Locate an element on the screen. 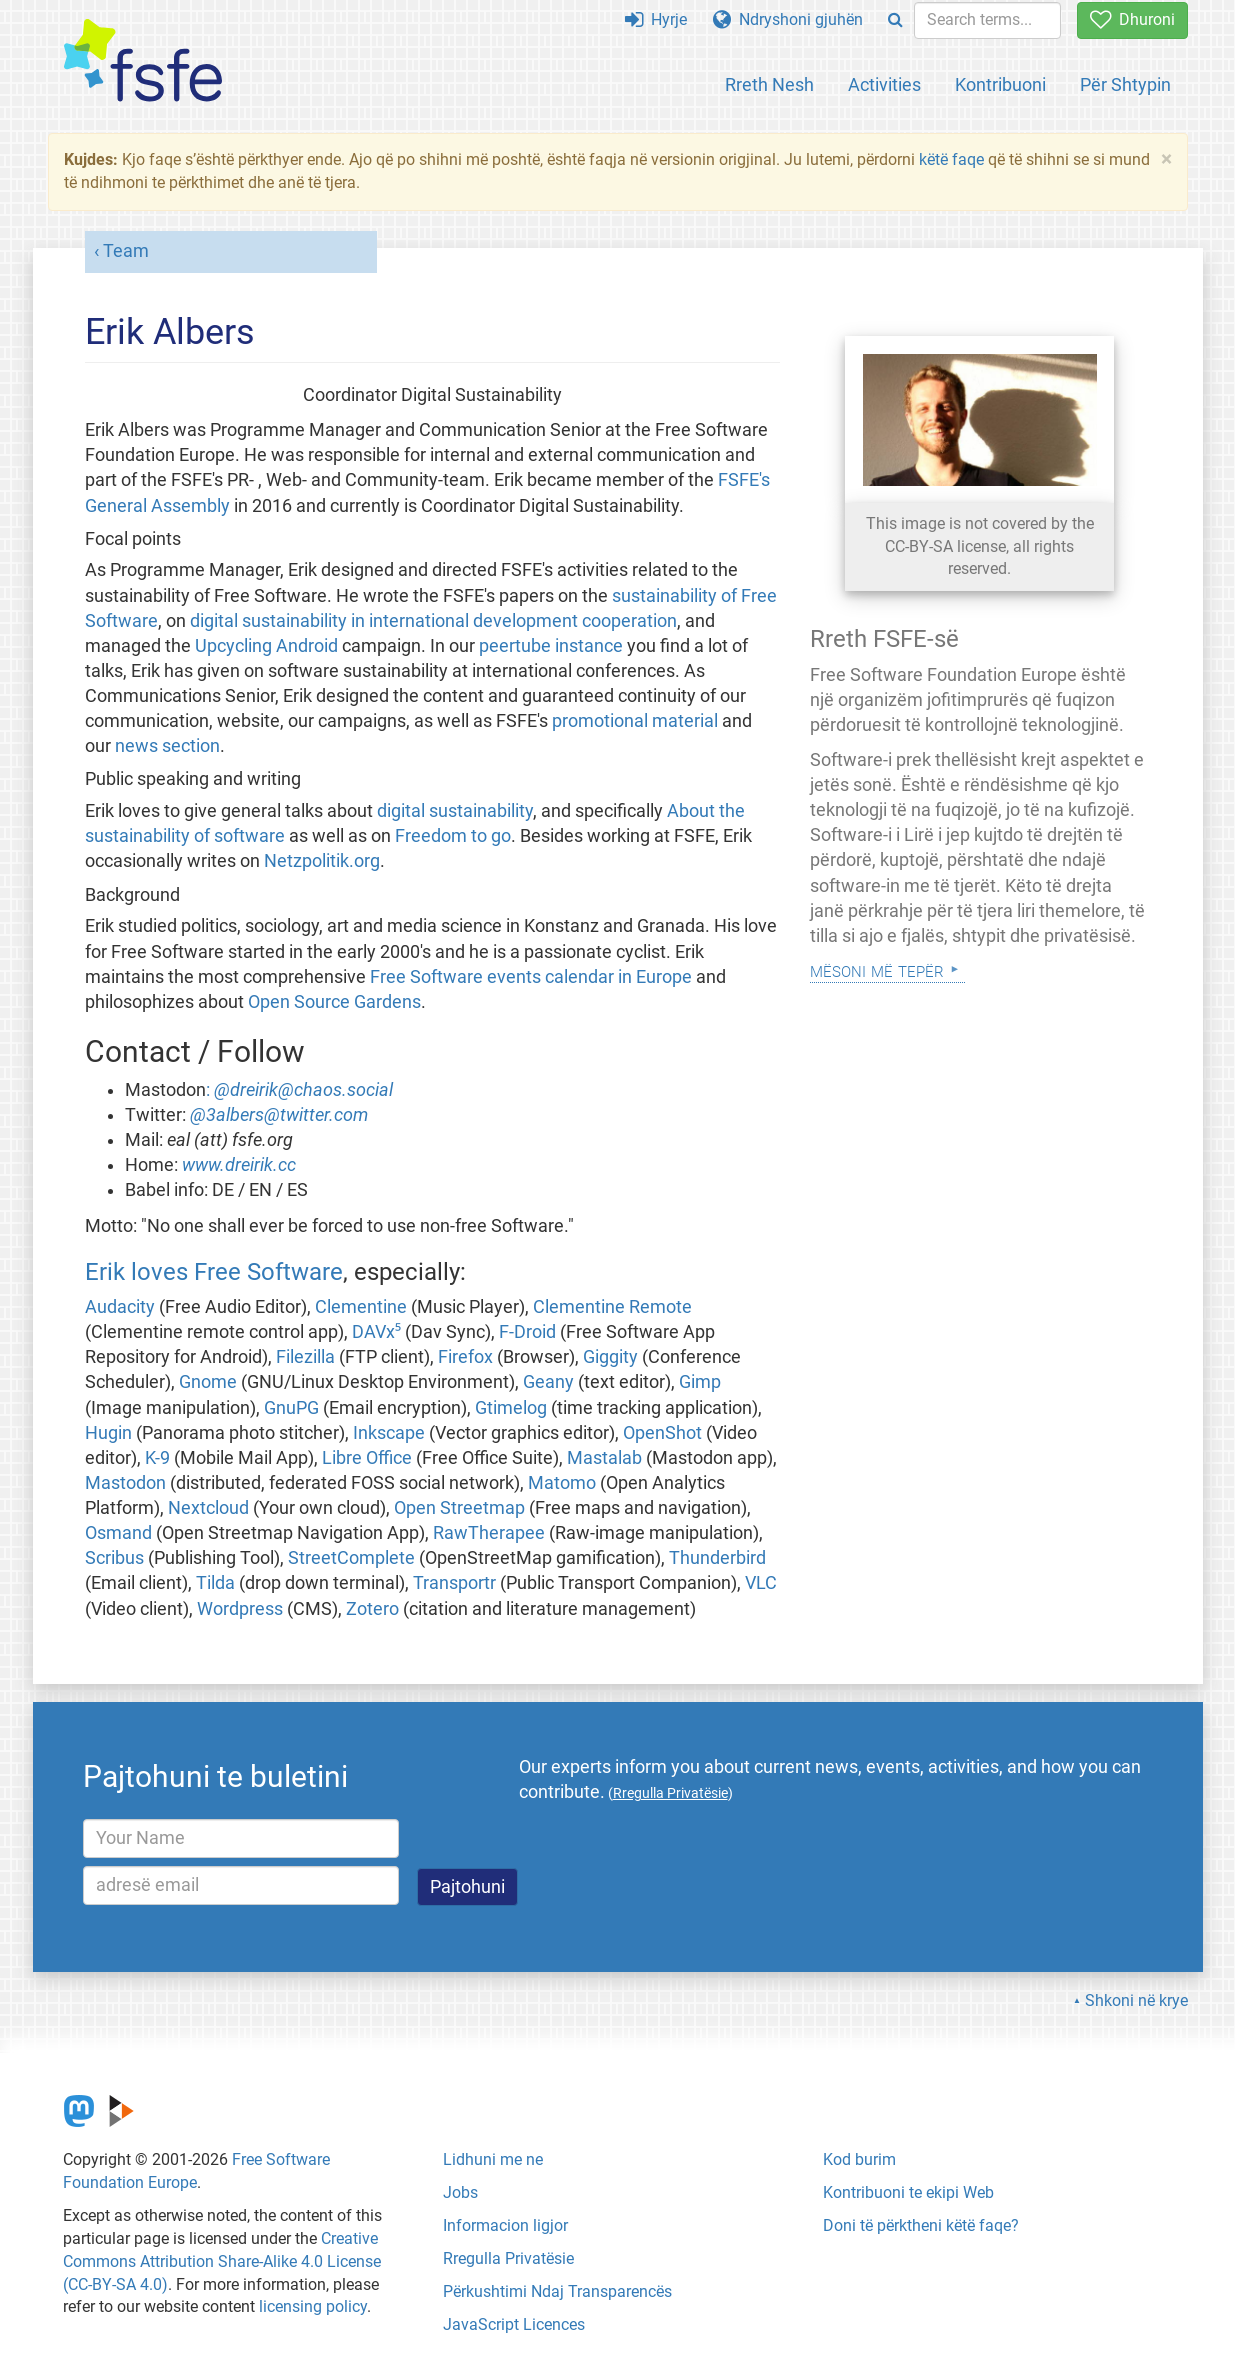 This screenshot has height=2366, width=1235. Mastodon is located at coordinates (125, 1483).